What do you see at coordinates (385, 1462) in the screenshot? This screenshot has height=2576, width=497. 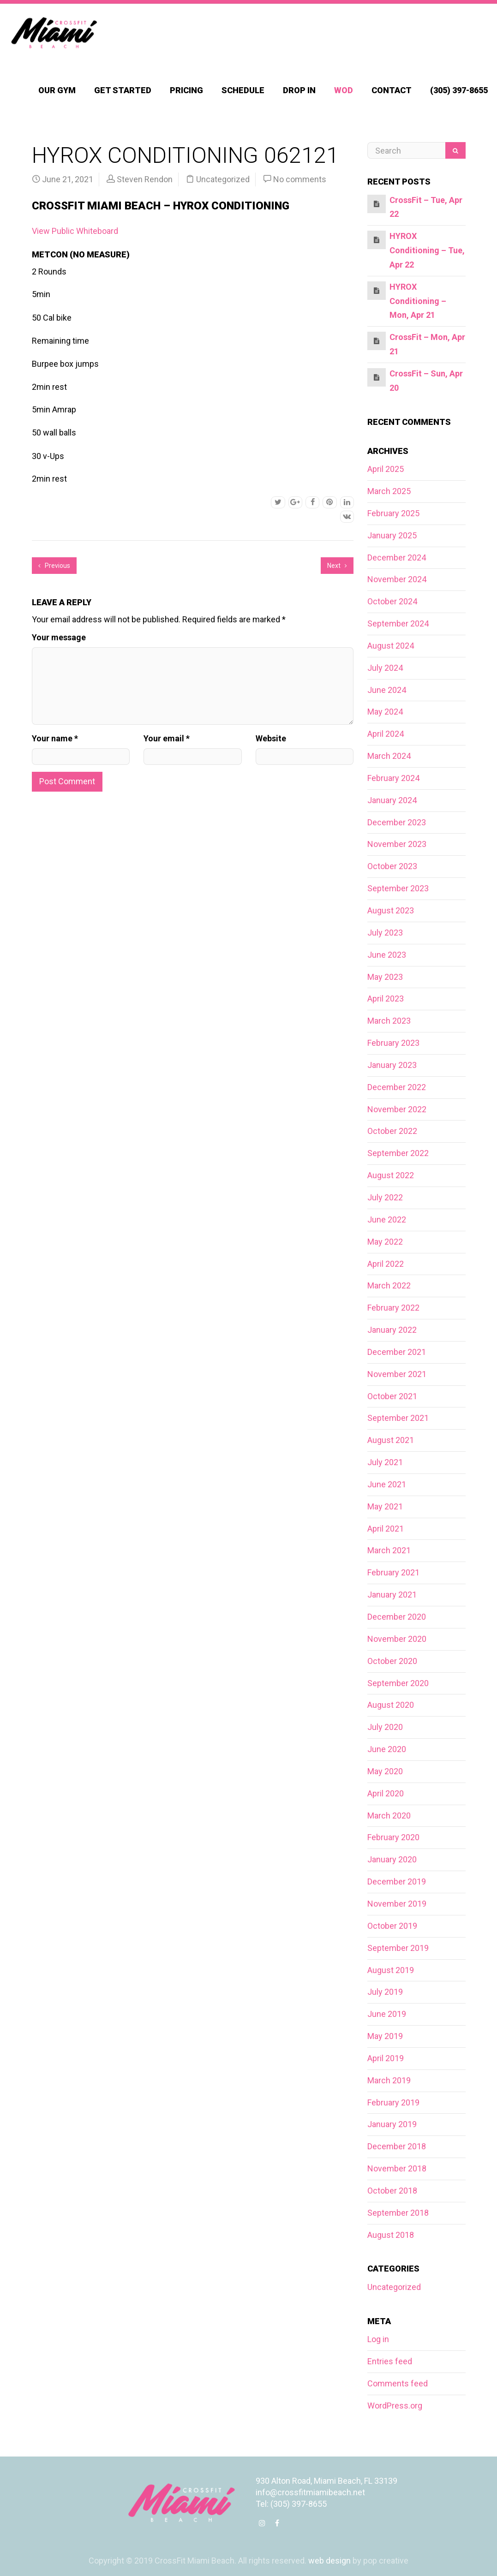 I see `July 2021` at bounding box center [385, 1462].